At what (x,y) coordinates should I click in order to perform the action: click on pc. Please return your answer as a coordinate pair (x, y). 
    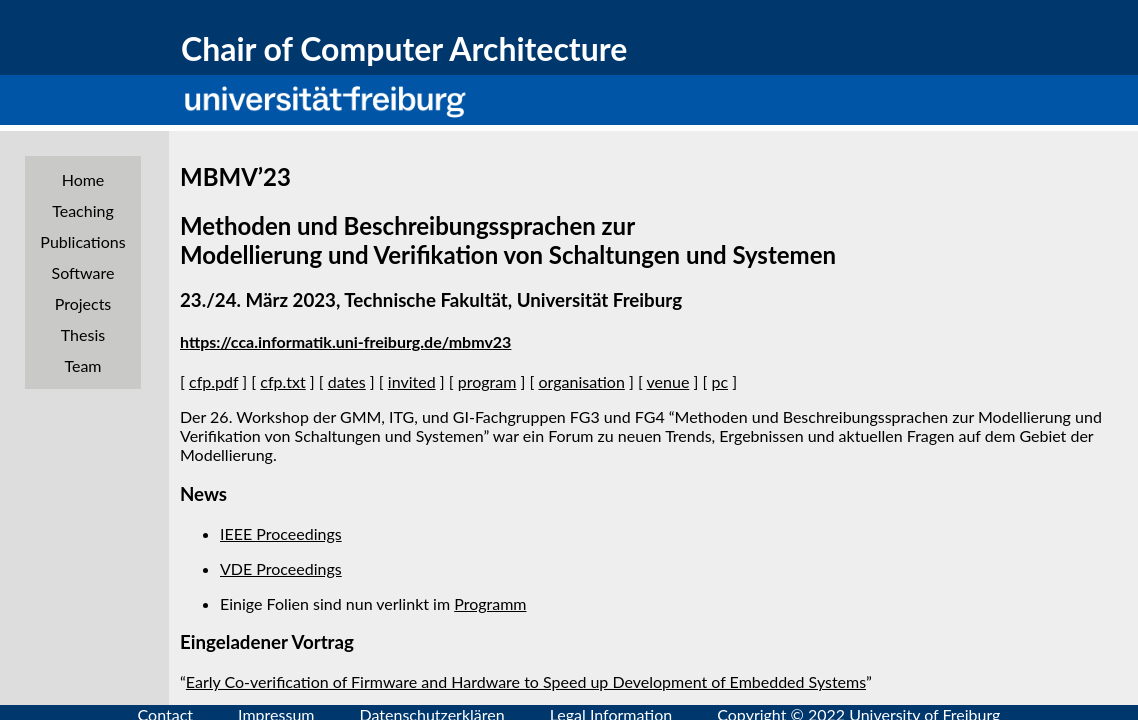
    Looking at the image, I should click on (719, 381).